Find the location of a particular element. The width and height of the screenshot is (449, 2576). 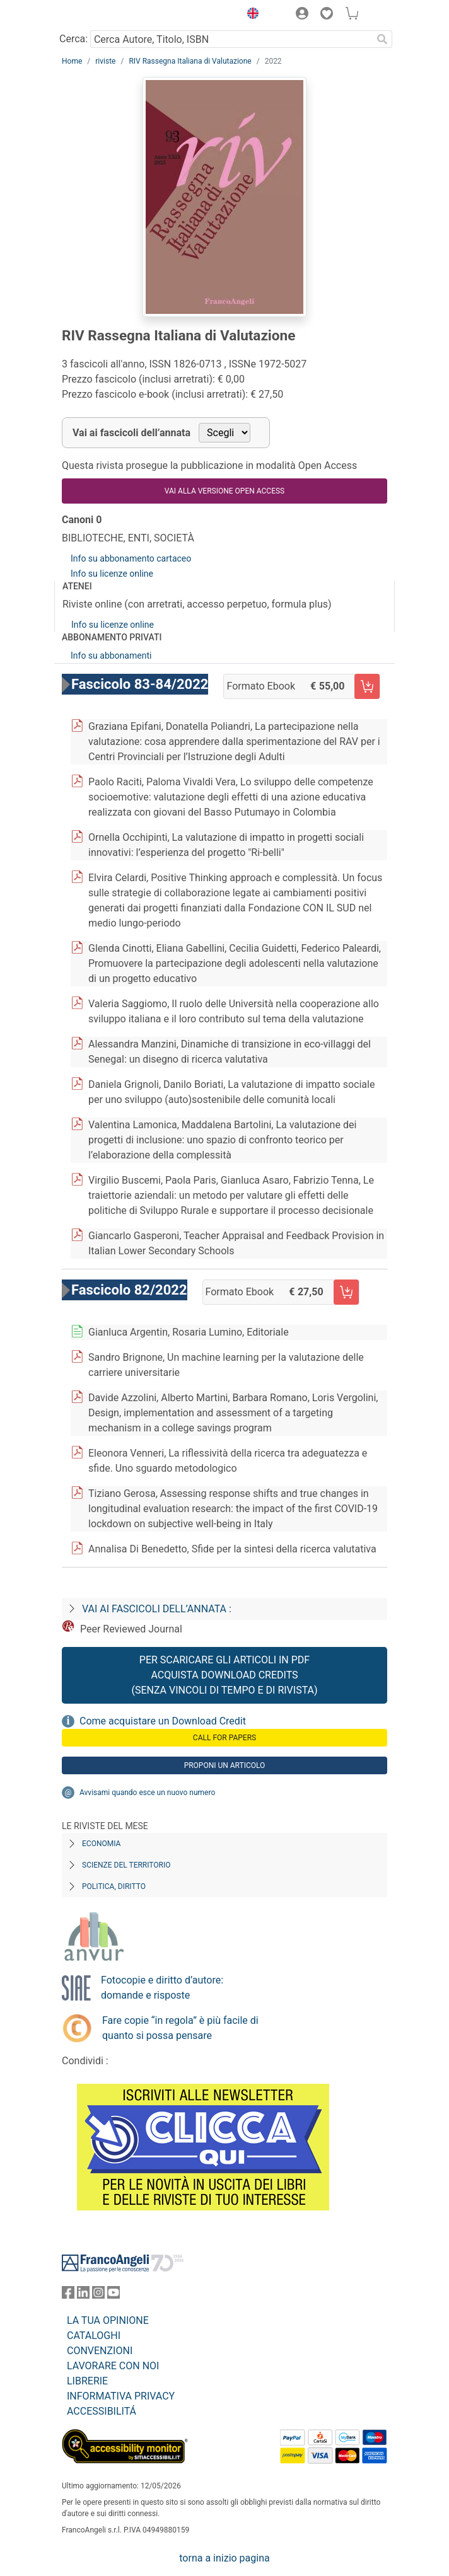

Per scaricare gli articoli in PDF Acquista Download Credits (senza vincoli di tempo e di Rivista) is located at coordinates (224, 1675).